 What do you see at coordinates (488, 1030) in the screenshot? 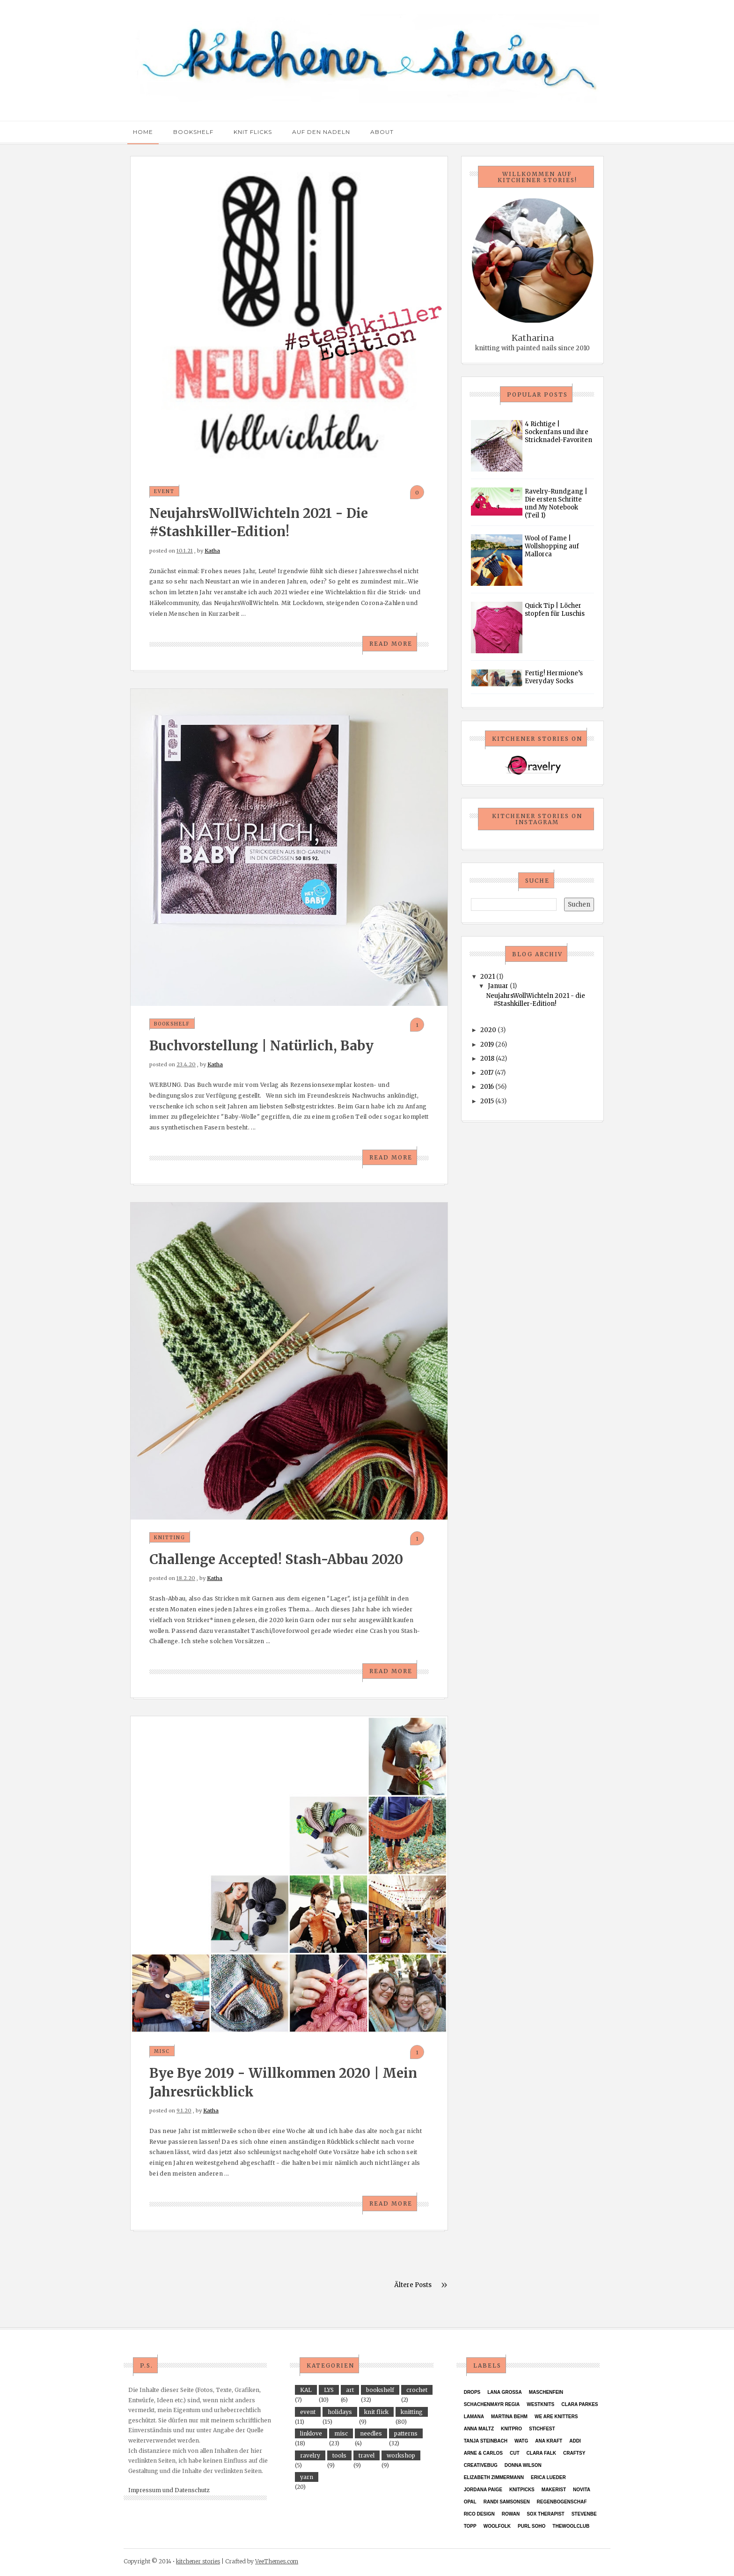
I see `2020` at bounding box center [488, 1030].